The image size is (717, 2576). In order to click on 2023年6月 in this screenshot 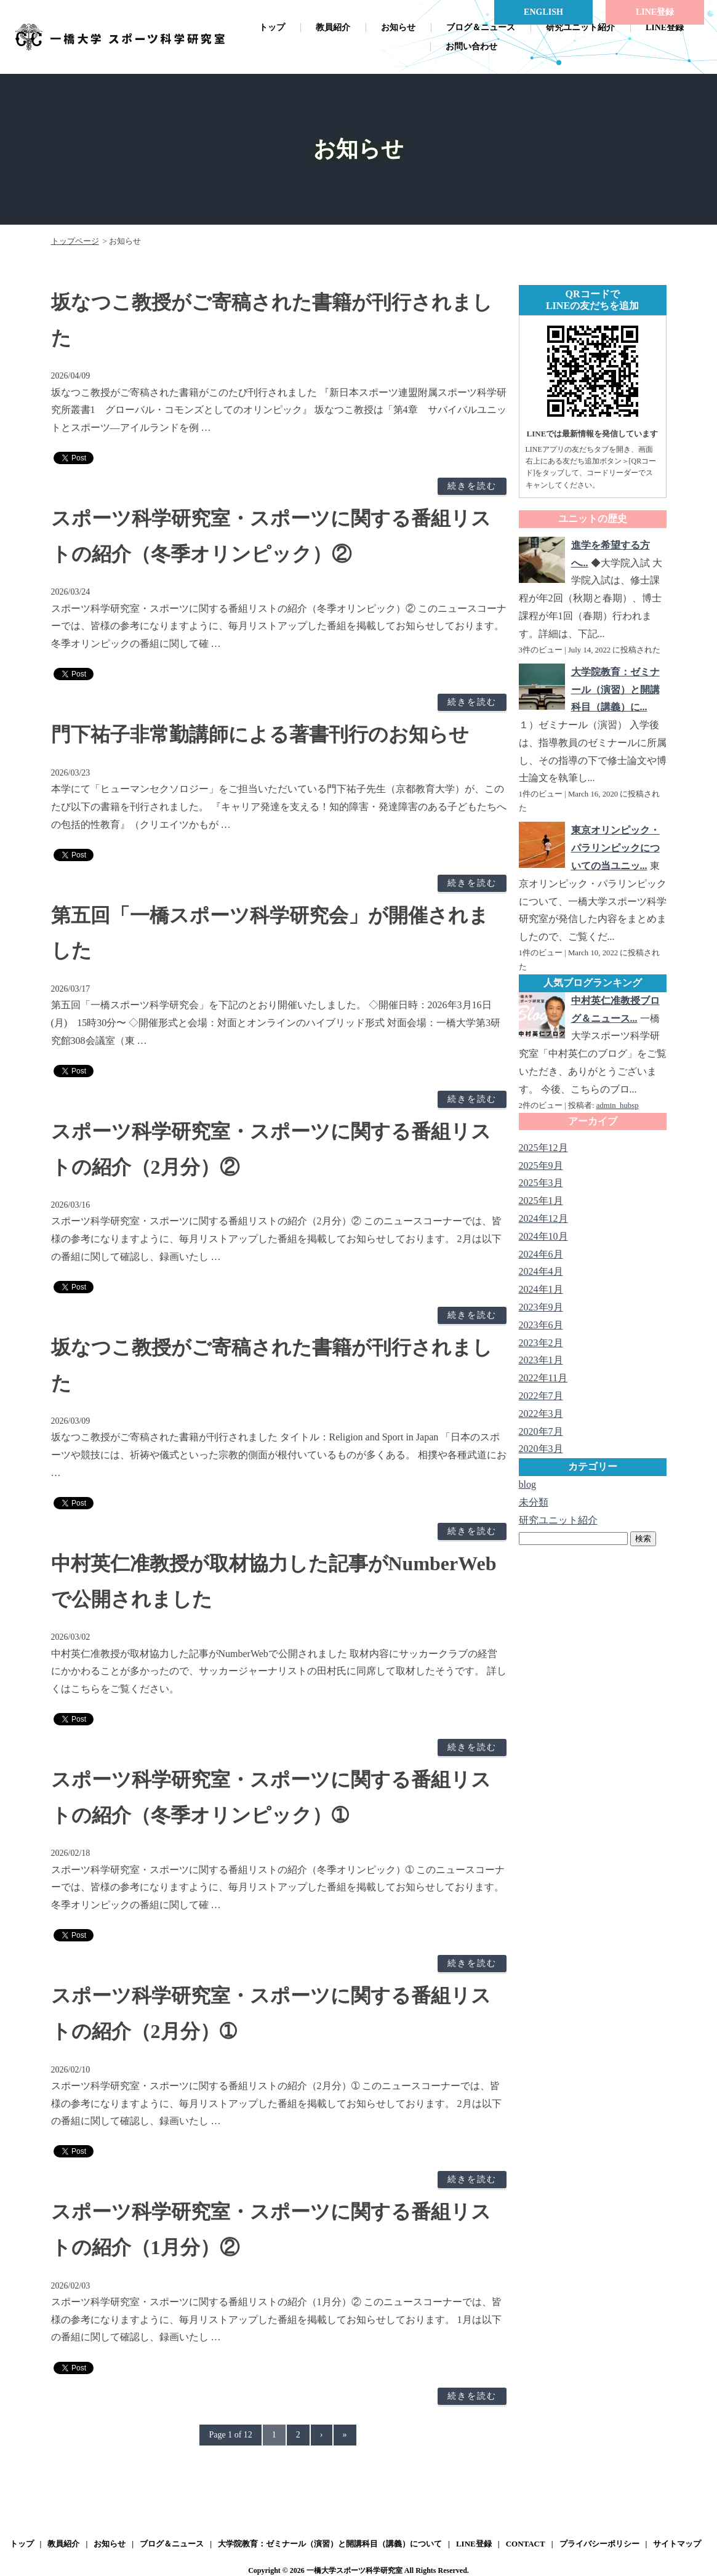, I will do `click(541, 1325)`.